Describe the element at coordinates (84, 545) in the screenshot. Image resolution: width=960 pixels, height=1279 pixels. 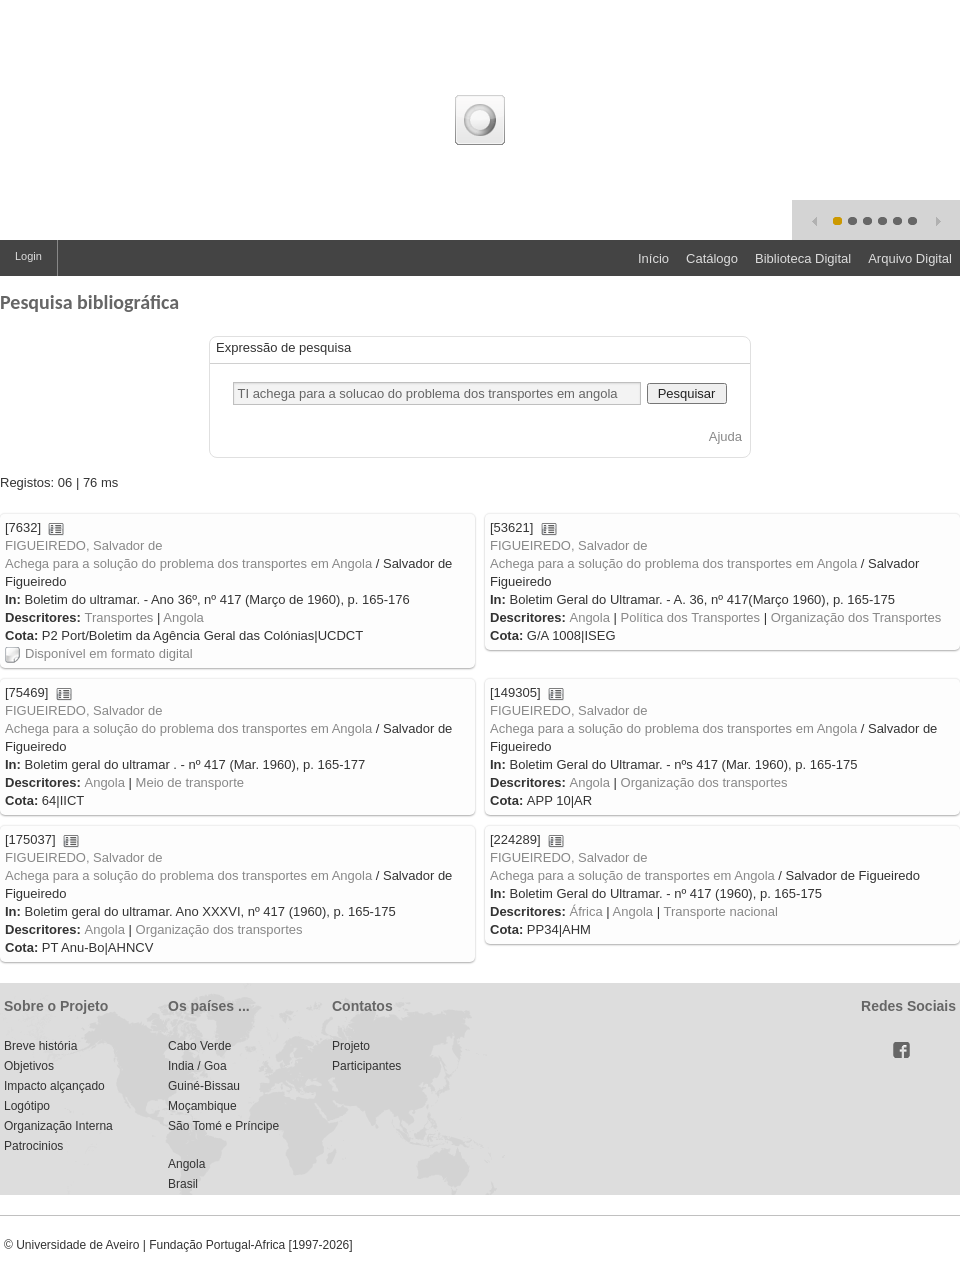
I see `FIGUEIREDO, Salvador de` at that location.